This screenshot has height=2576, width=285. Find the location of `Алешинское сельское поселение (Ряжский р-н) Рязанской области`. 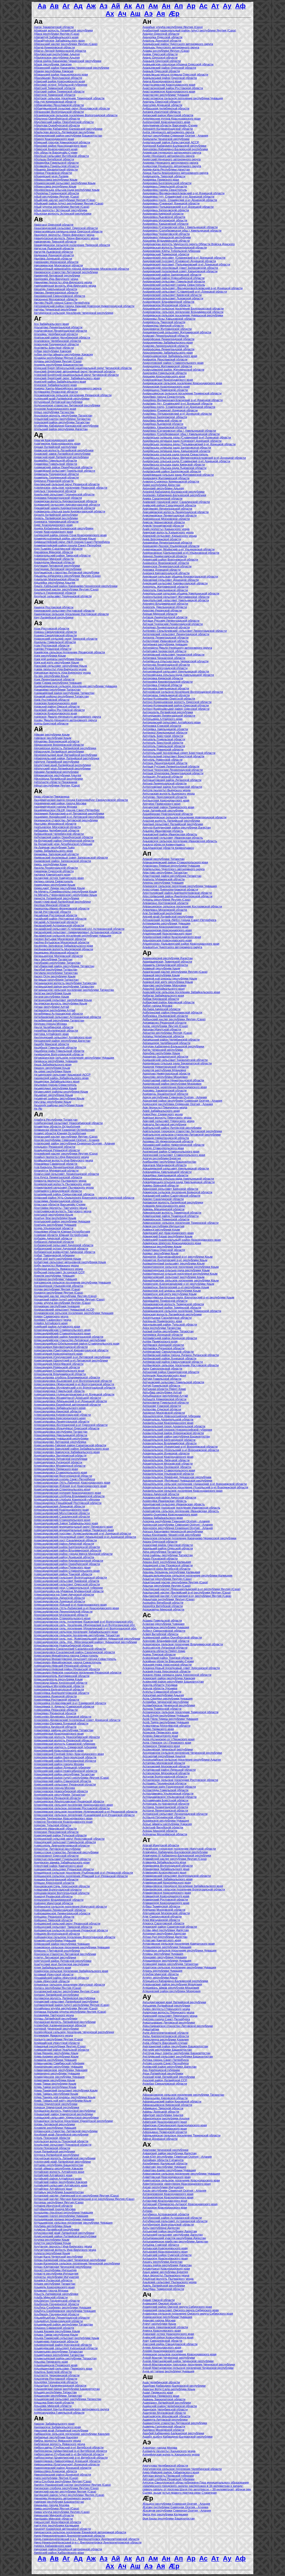

Алешинское сельское поселение (Ряжский р-н) Рязанской области is located at coordinates (81, 1876).